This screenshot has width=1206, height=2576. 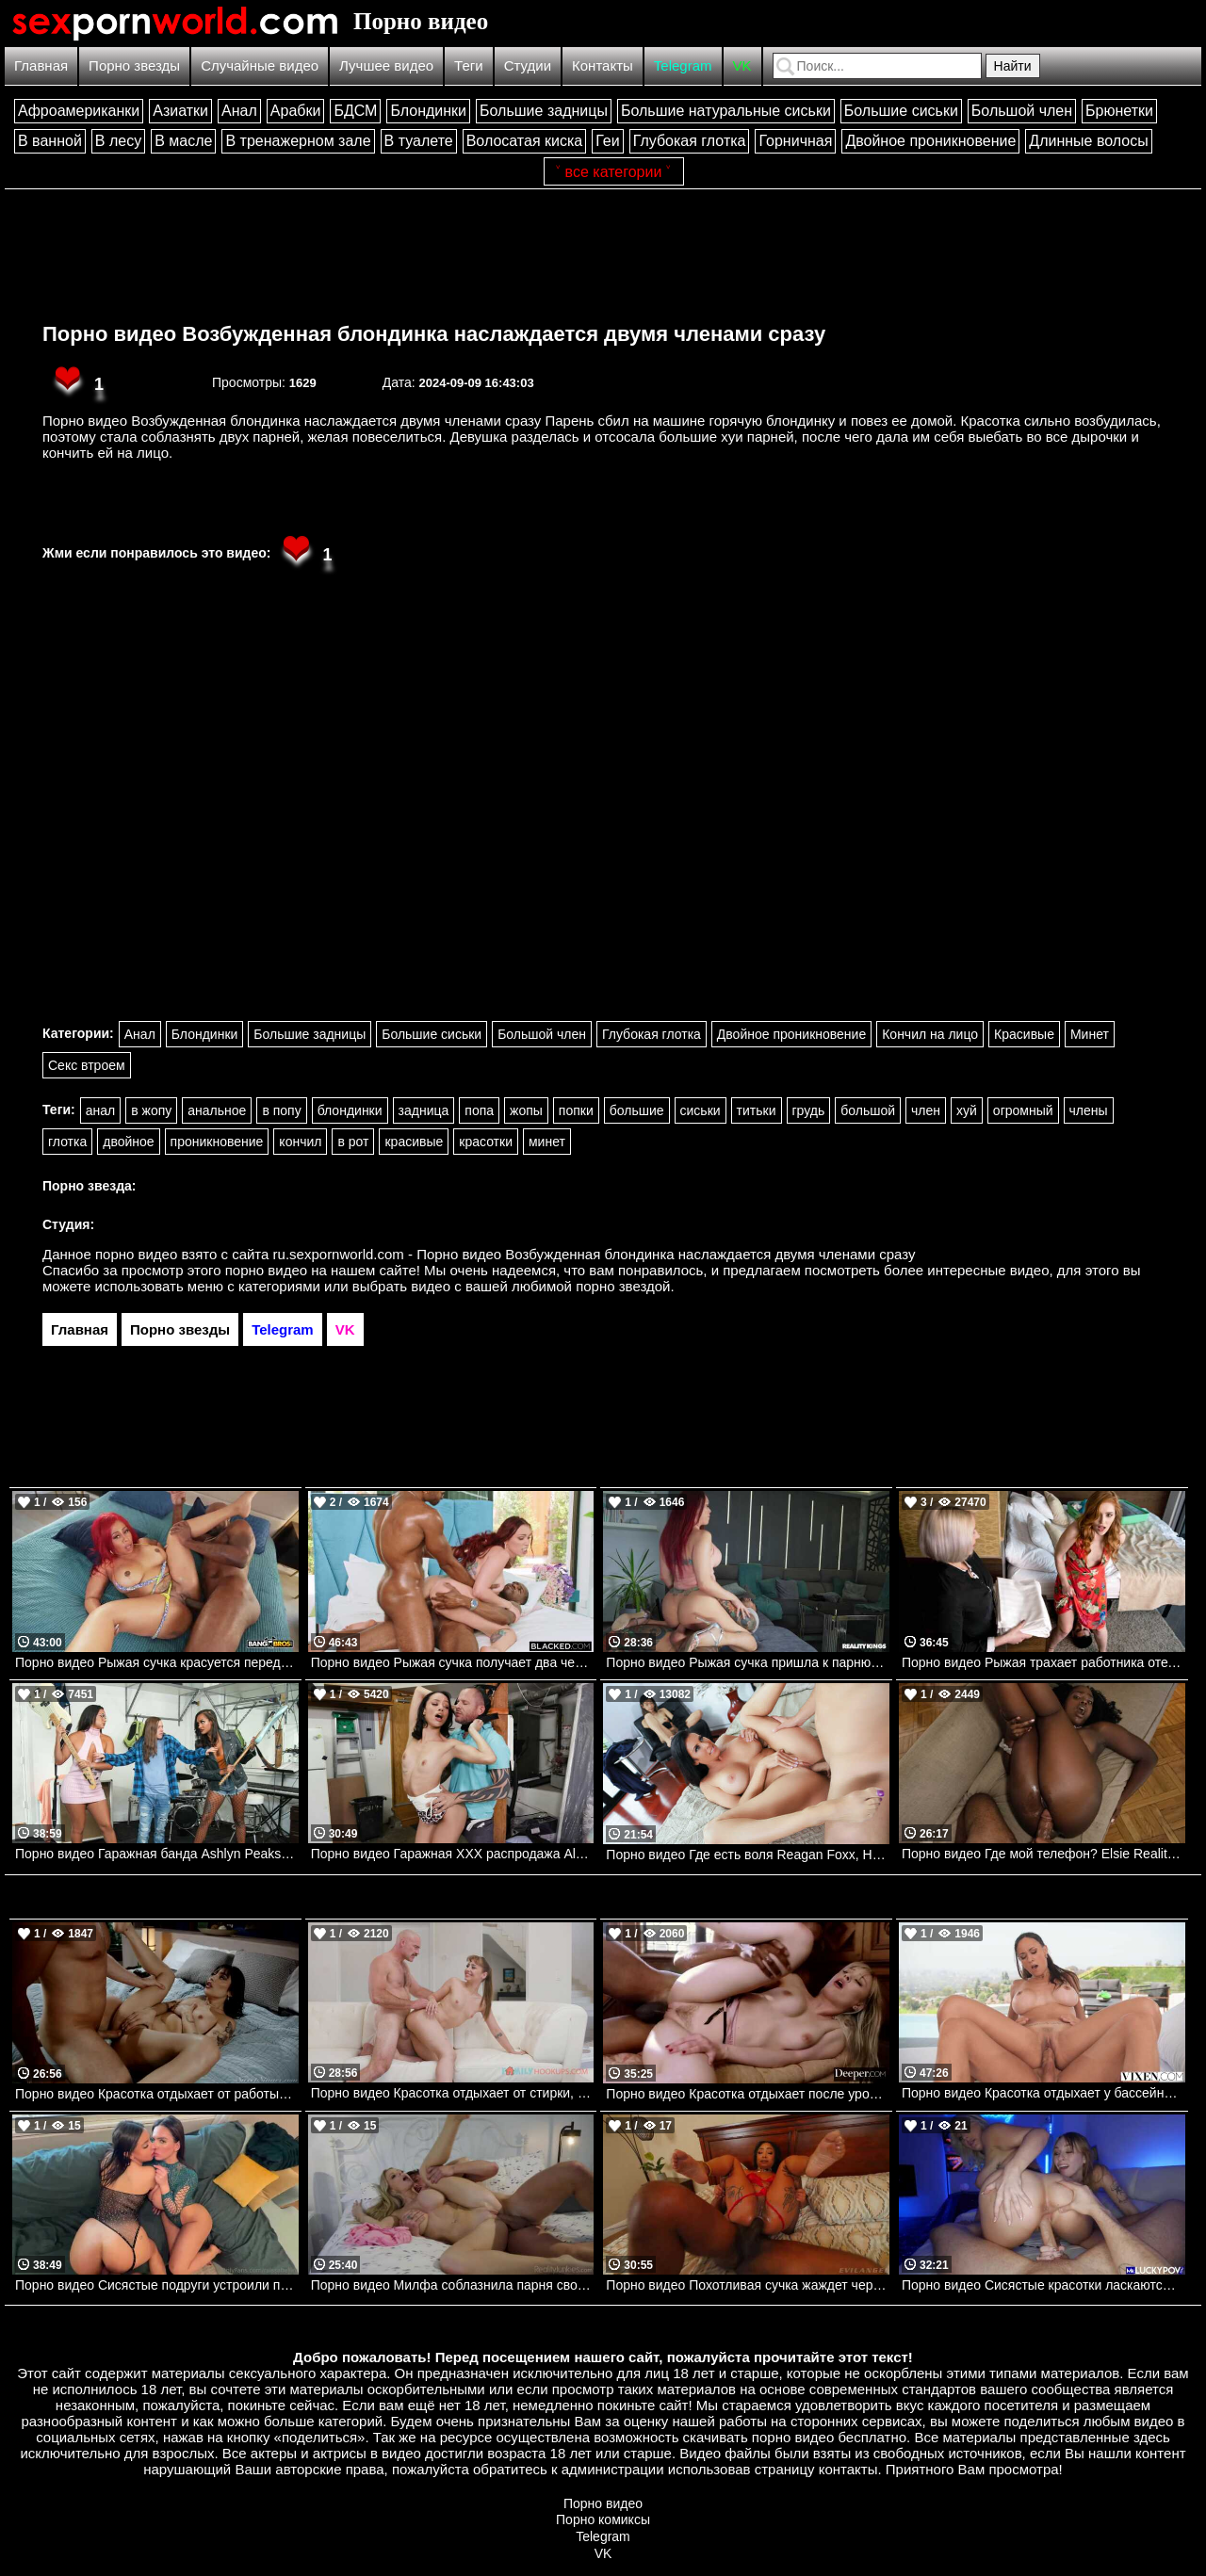 I want to click on Порно видео Красотка отдыхает от работы и веселится со своим дружком, so click(x=157, y=2093).